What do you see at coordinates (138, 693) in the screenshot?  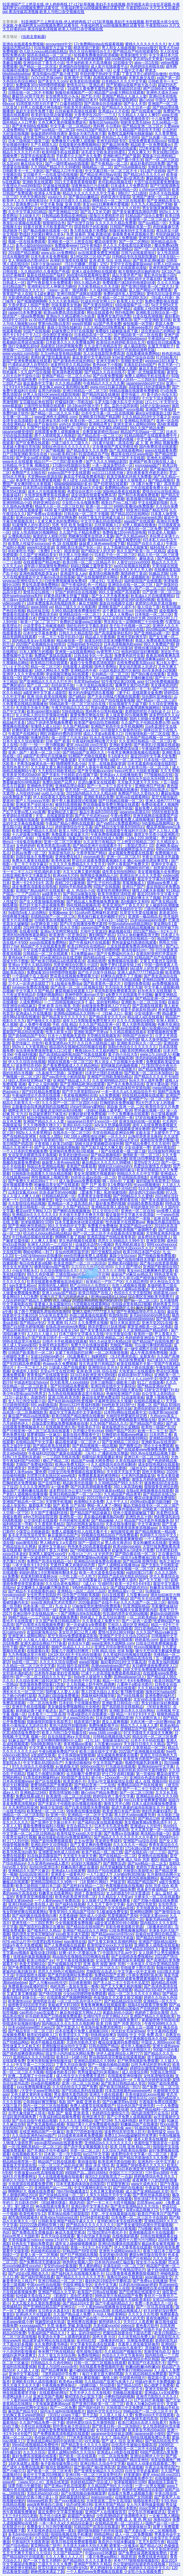 I see `《妻子4》在线观看全集免费` at bounding box center [138, 693].